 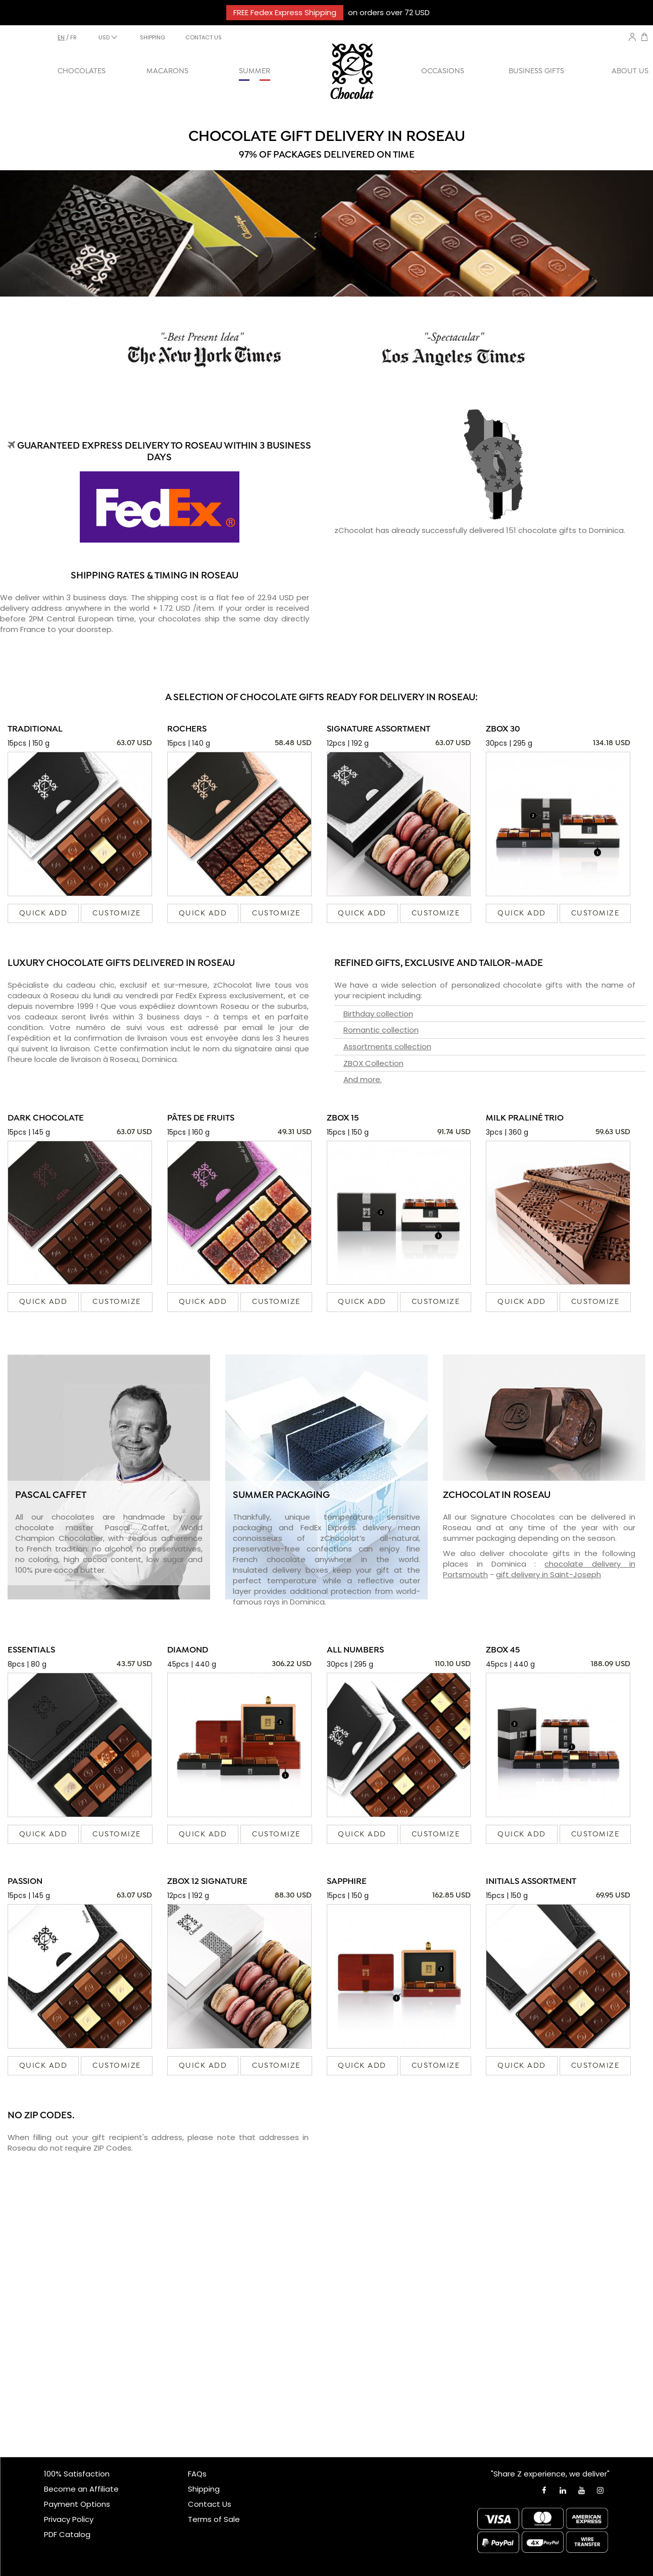 I want to click on Terms of Sale, so click(x=214, y=2519).